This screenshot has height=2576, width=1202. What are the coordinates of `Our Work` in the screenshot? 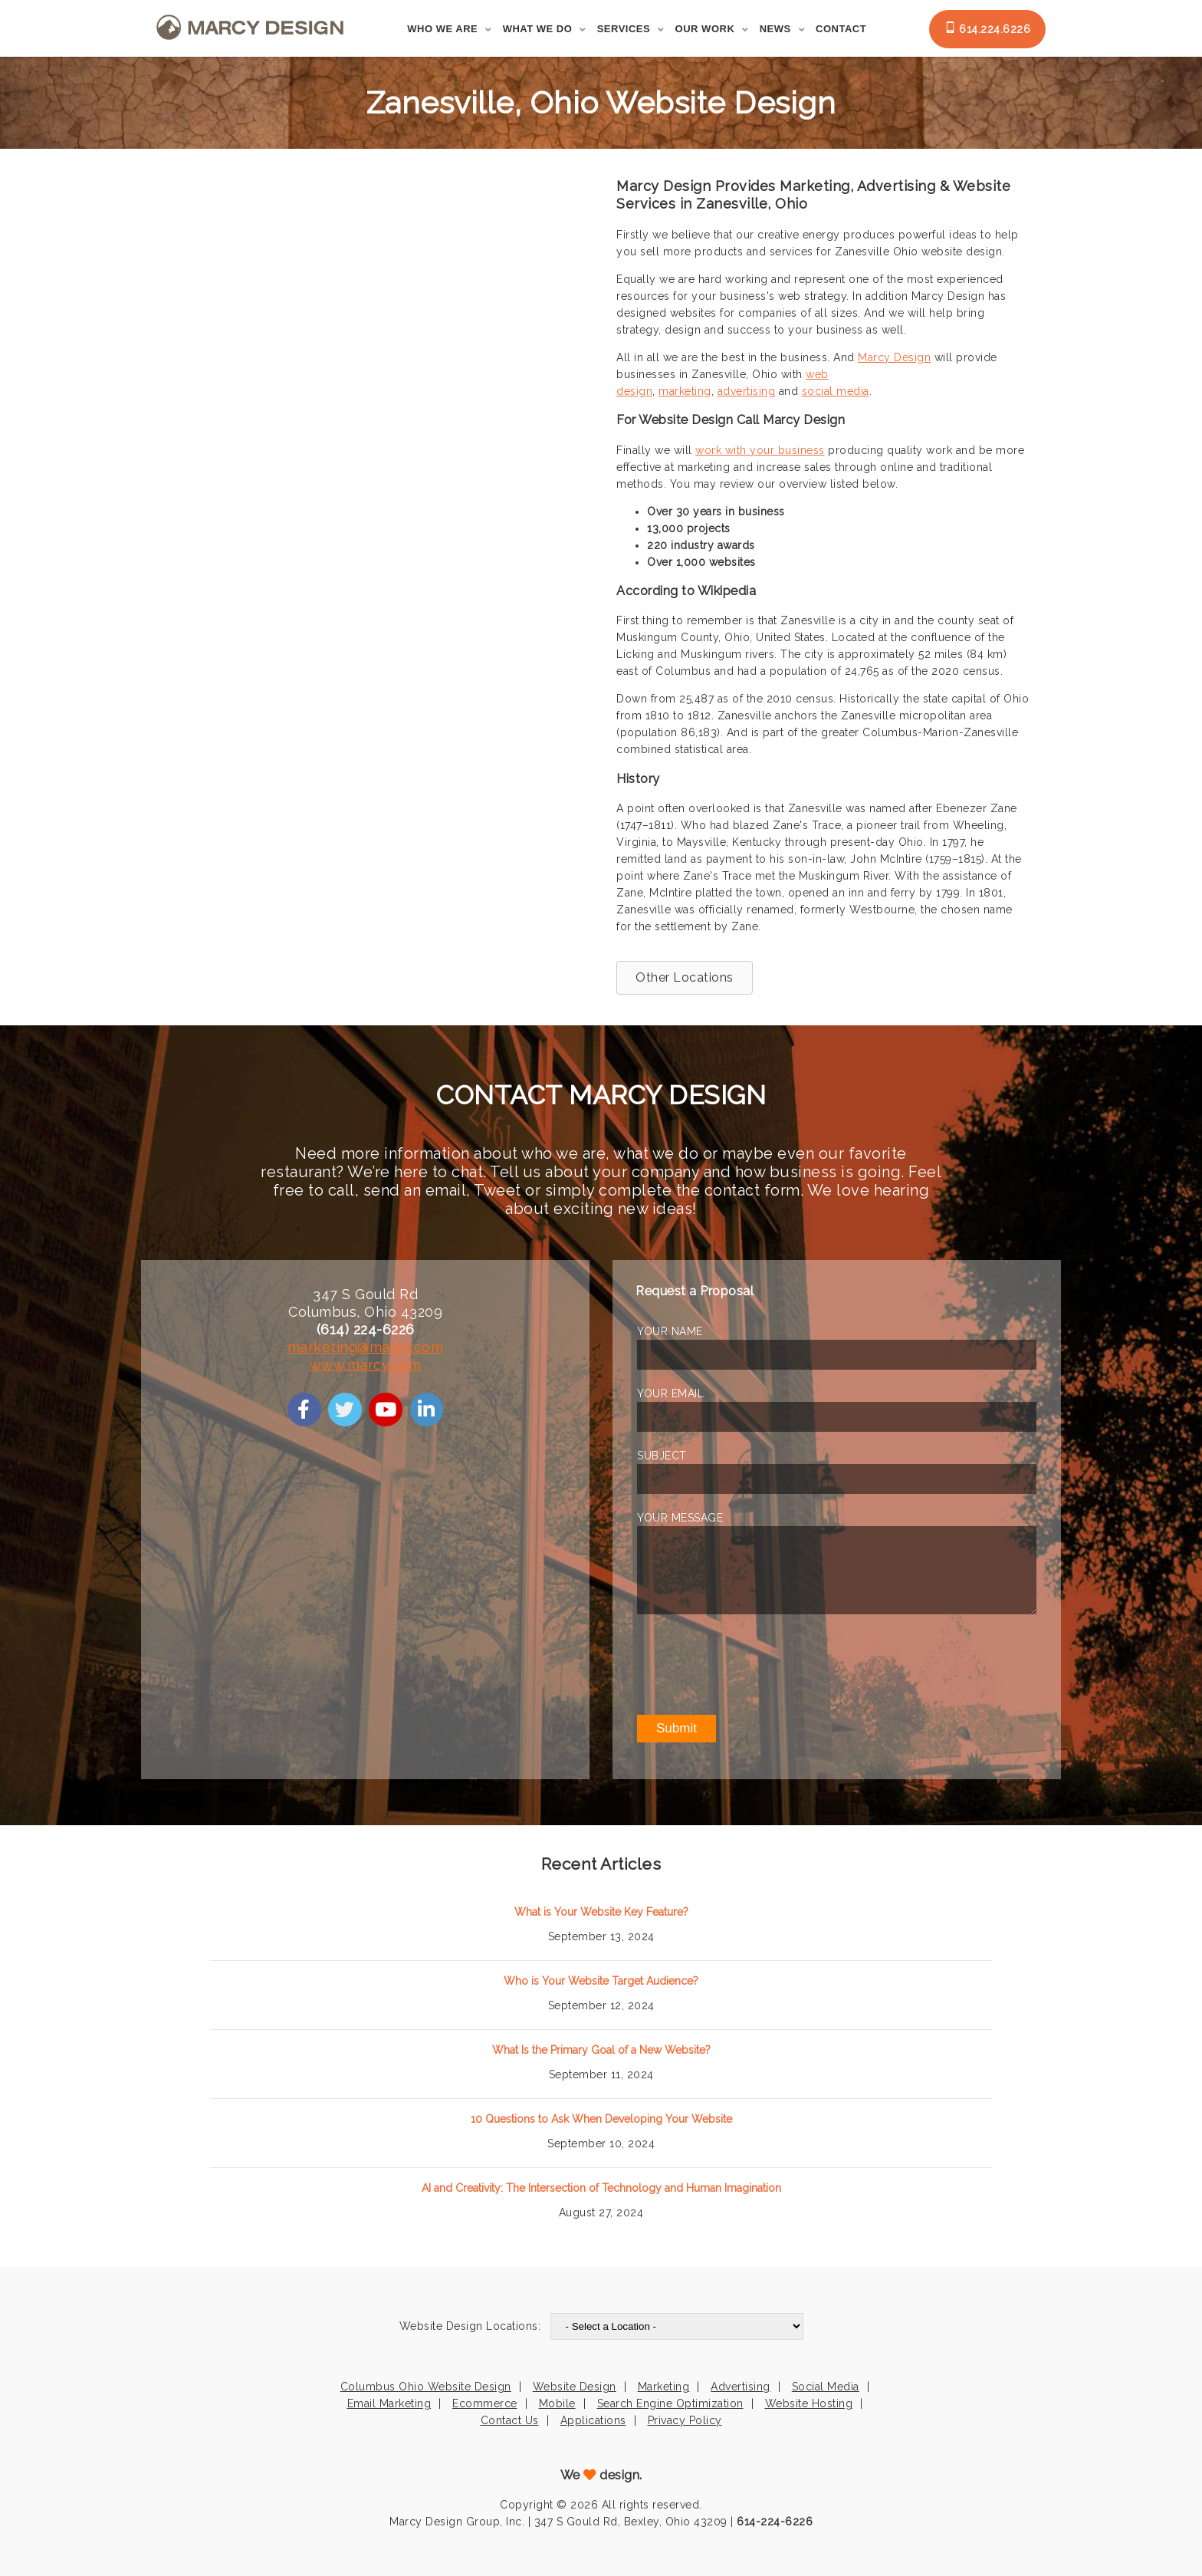 It's located at (705, 29).